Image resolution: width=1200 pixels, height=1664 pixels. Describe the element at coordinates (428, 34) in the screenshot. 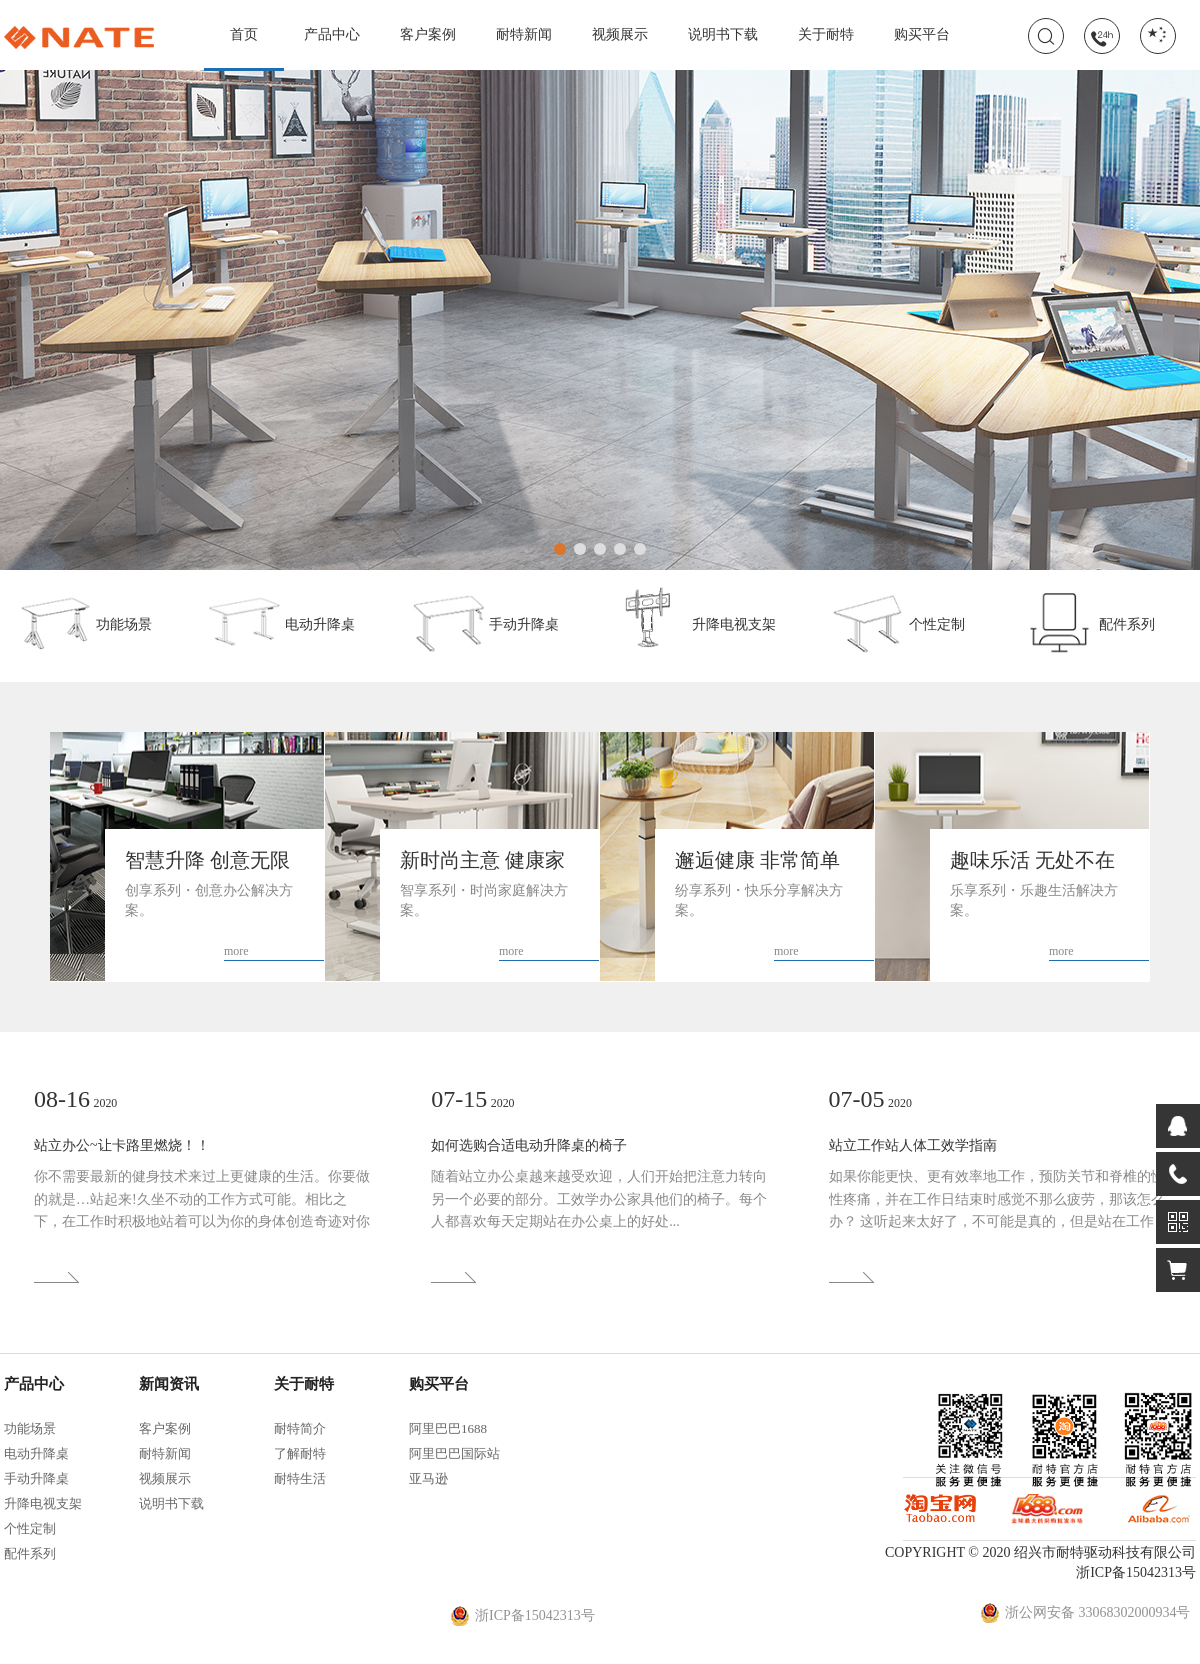

I see `客户案例` at that location.